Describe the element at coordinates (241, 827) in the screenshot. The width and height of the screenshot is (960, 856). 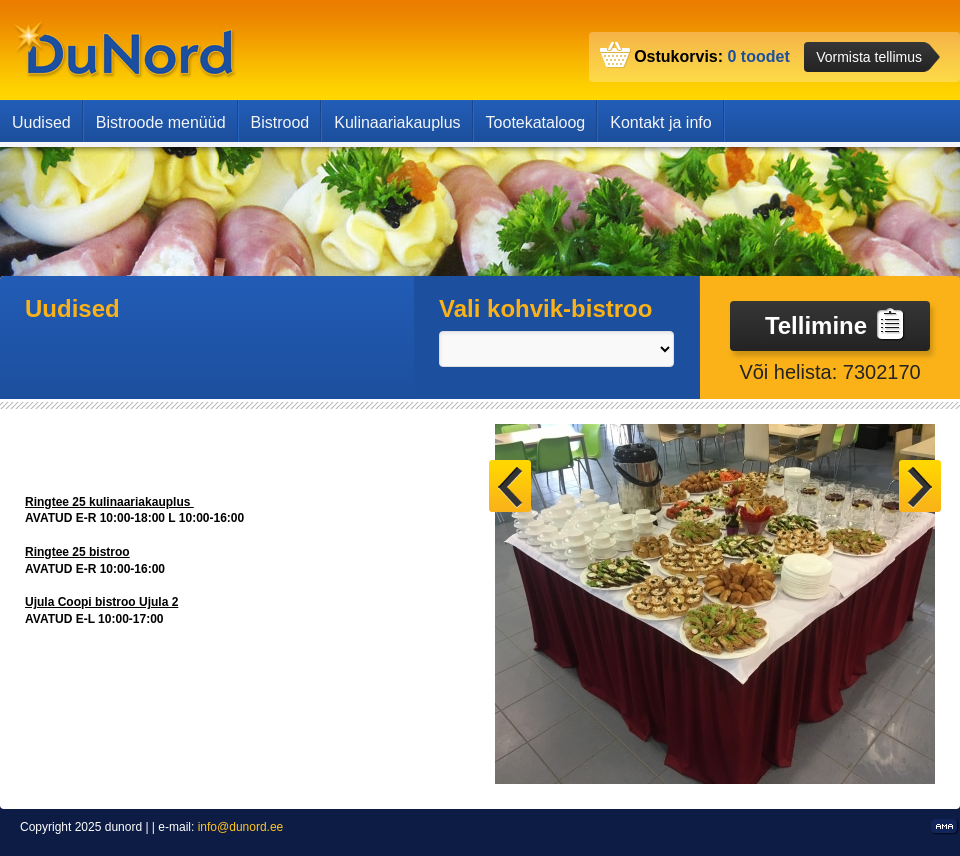
I see `info@dunord.ee` at that location.